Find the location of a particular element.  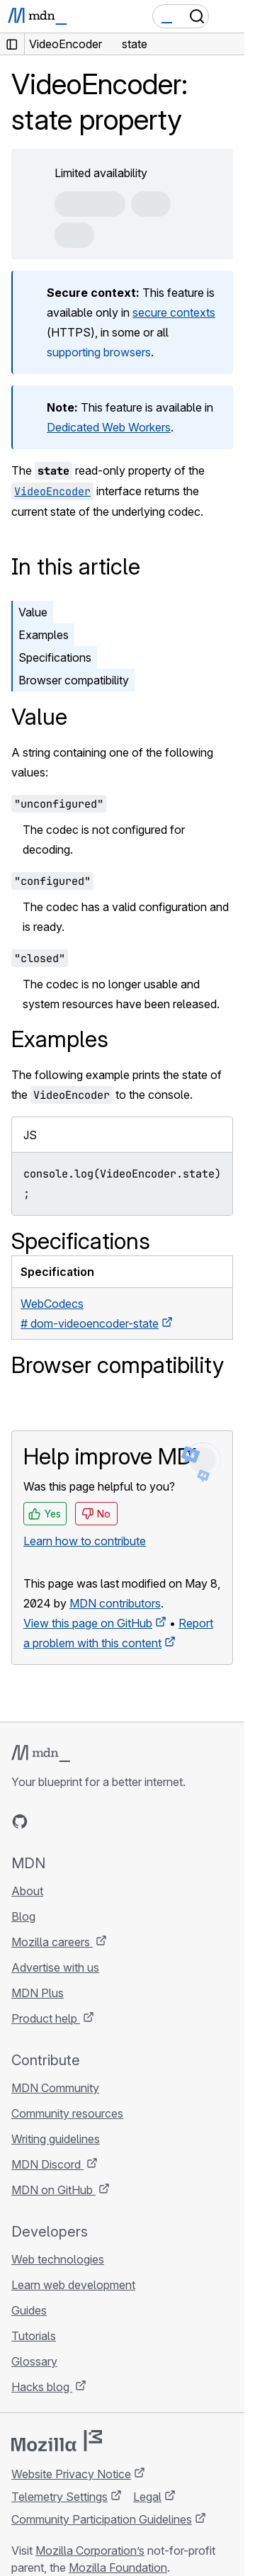

Examples is located at coordinates (43, 635).